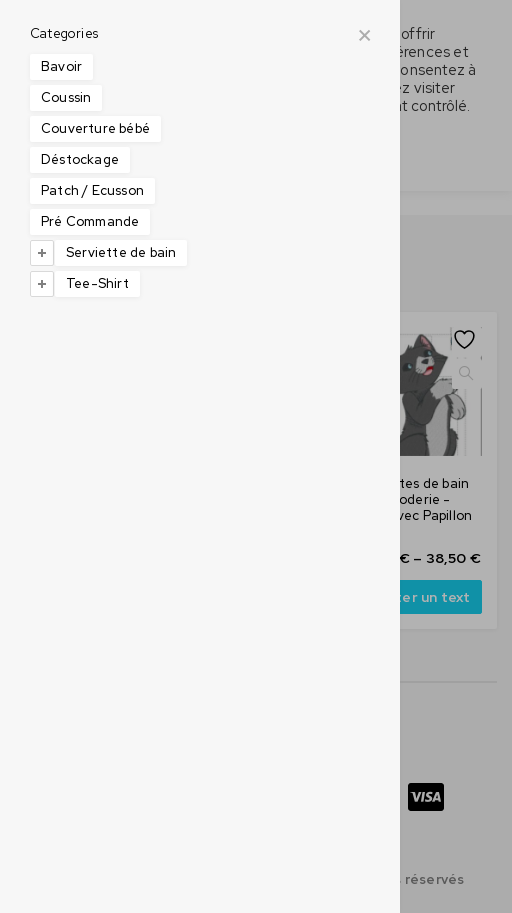 The width and height of the screenshot is (512, 913). What do you see at coordinates (121, 252) in the screenshot?
I see `Serviette de bain` at bounding box center [121, 252].